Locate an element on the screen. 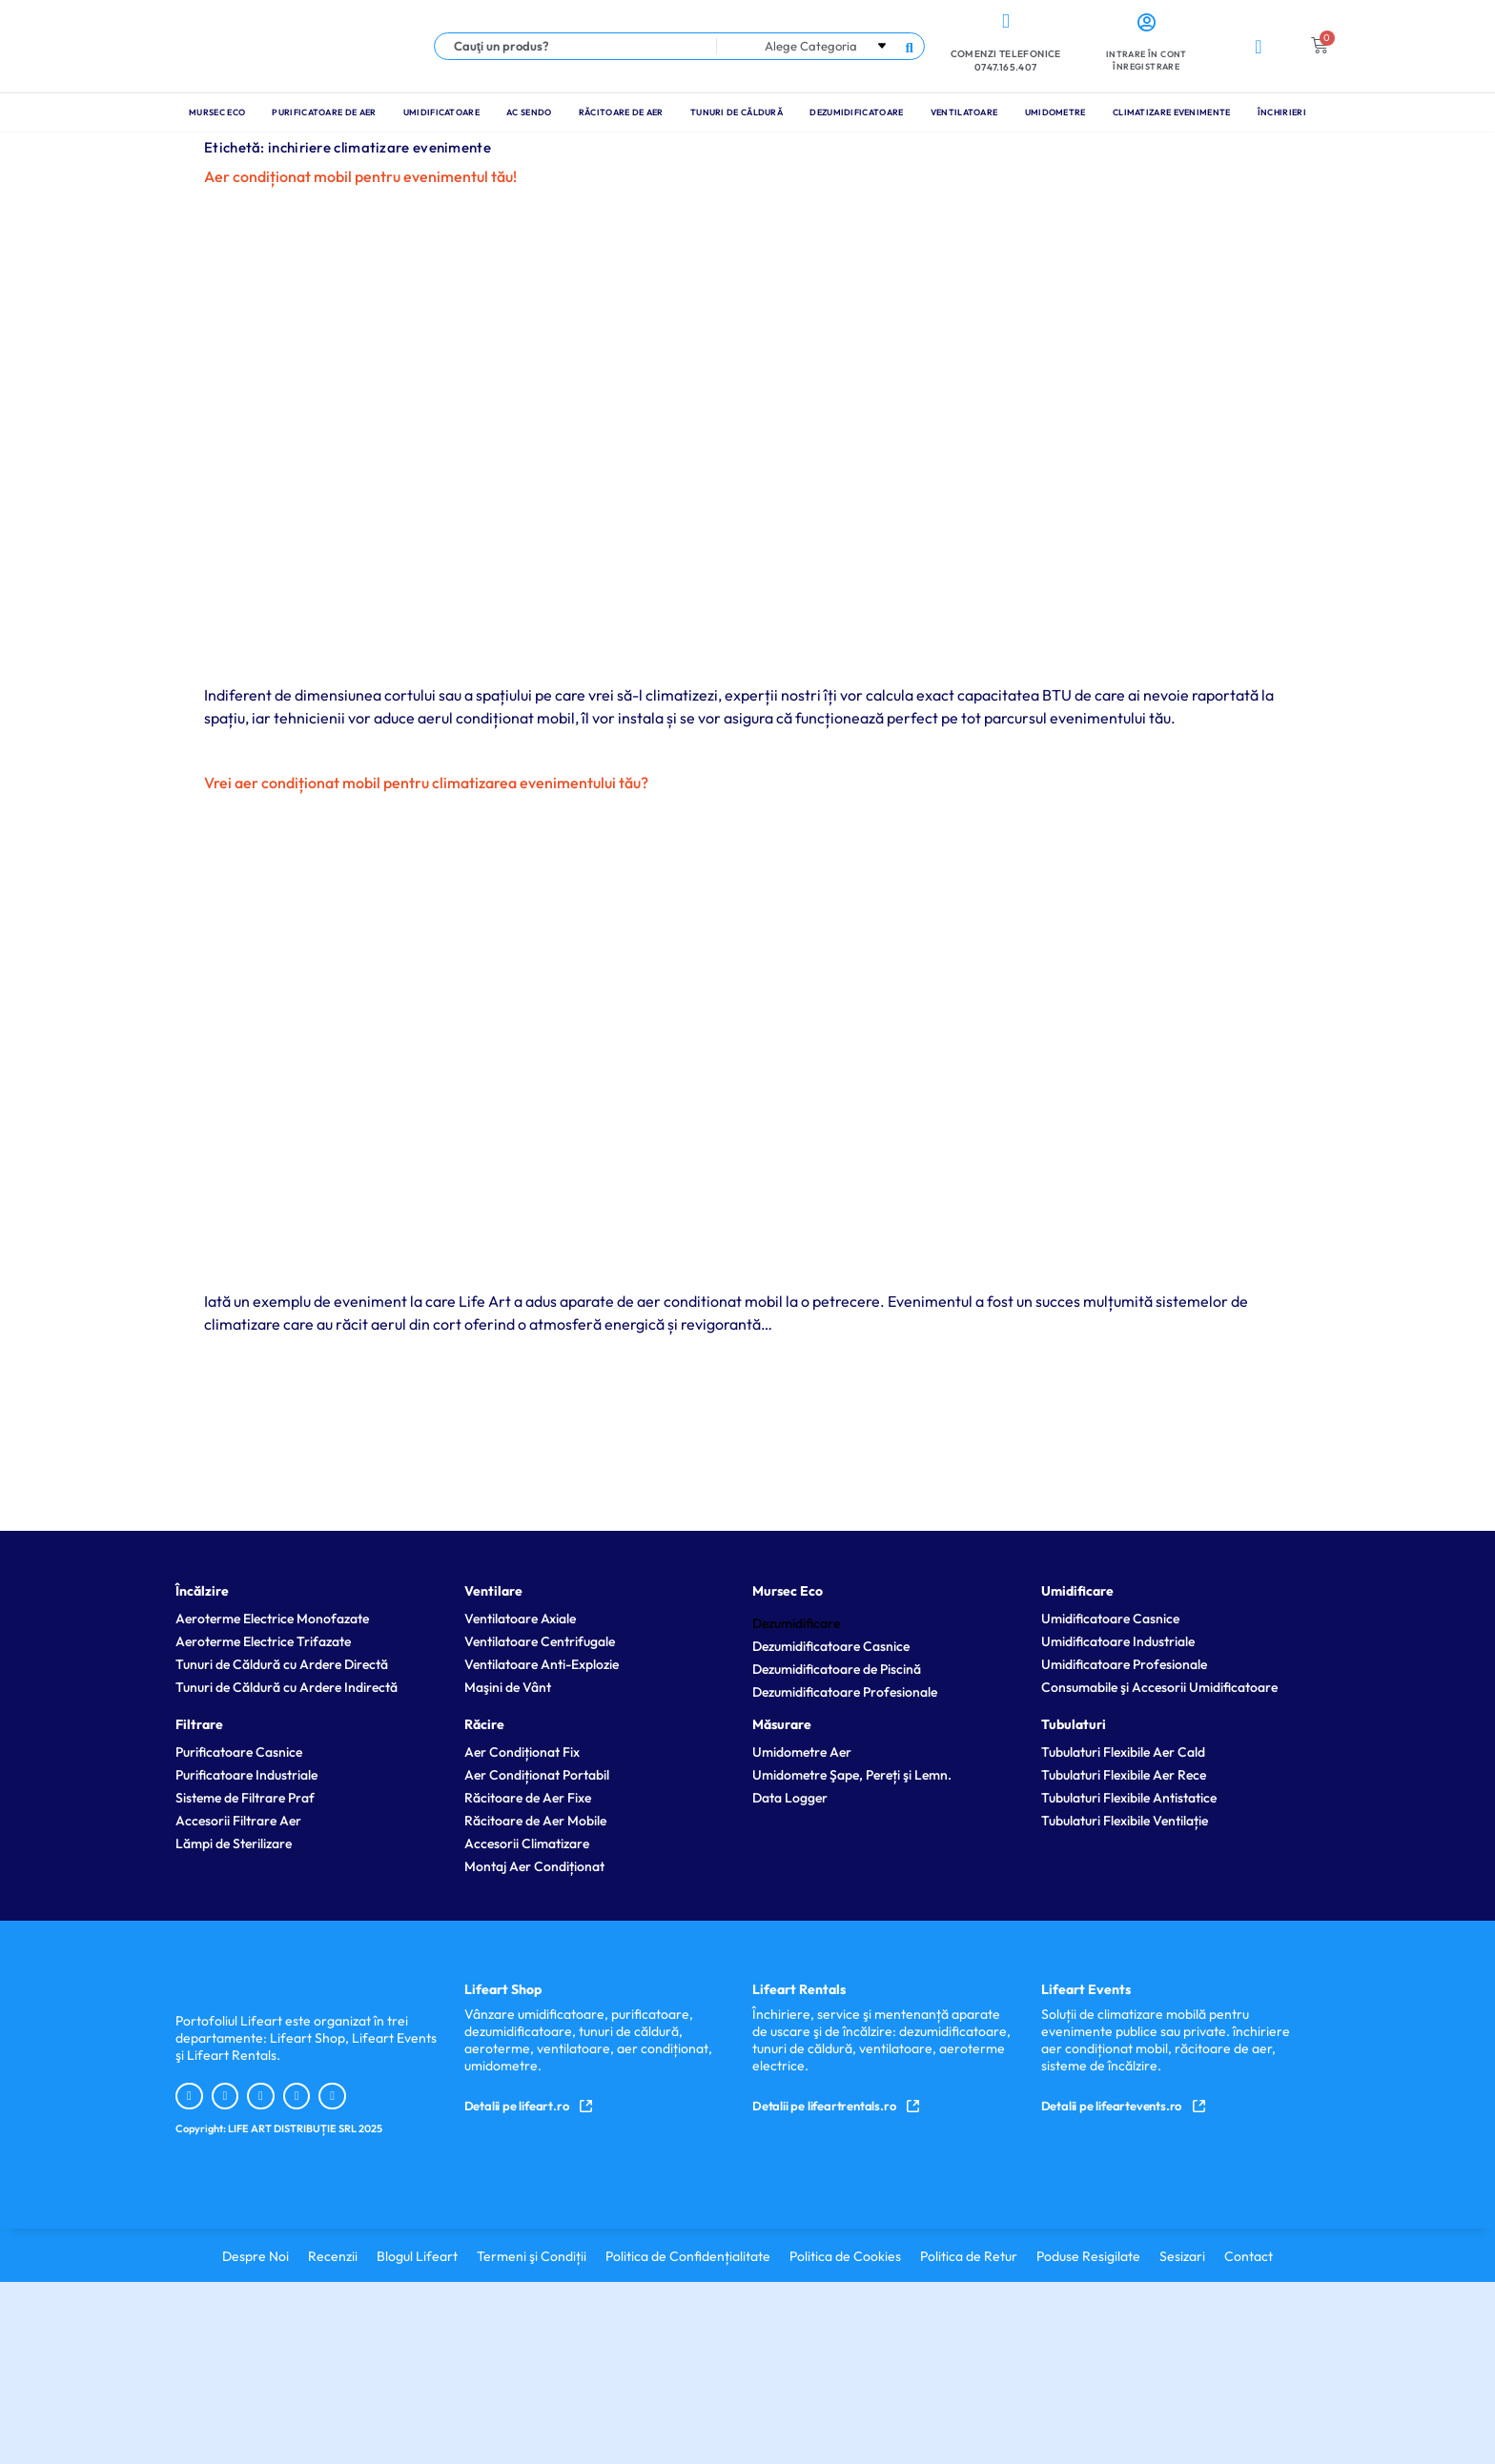  Tubulaturi Flexibile Ventilație is located at coordinates (1124, 1820).